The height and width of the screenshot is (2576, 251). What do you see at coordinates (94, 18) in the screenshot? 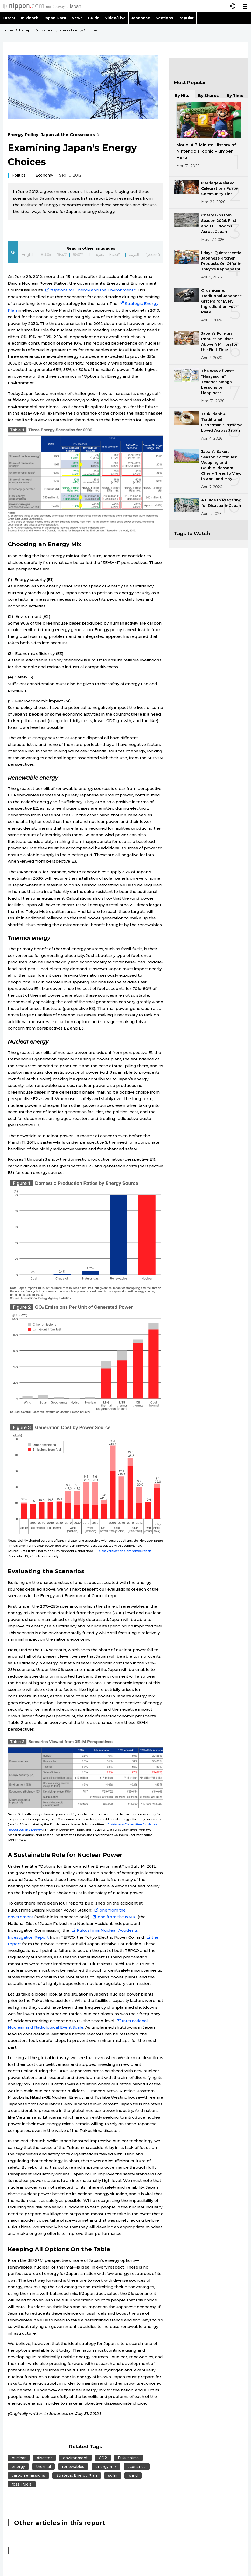
I see `Guide` at bounding box center [94, 18].